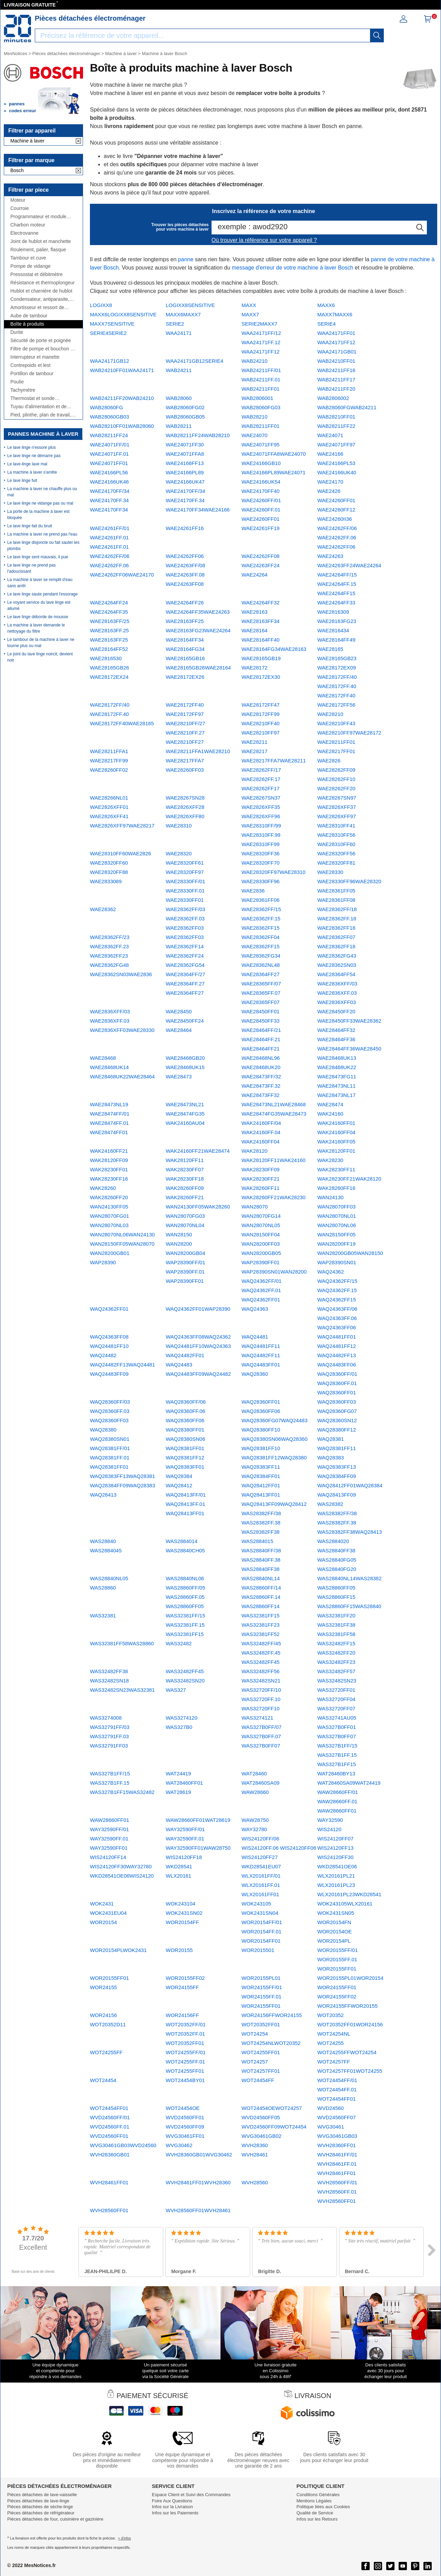 The image size is (441, 2576). Describe the element at coordinates (258, 2080) in the screenshot. I see `WOT24454FF` at that location.